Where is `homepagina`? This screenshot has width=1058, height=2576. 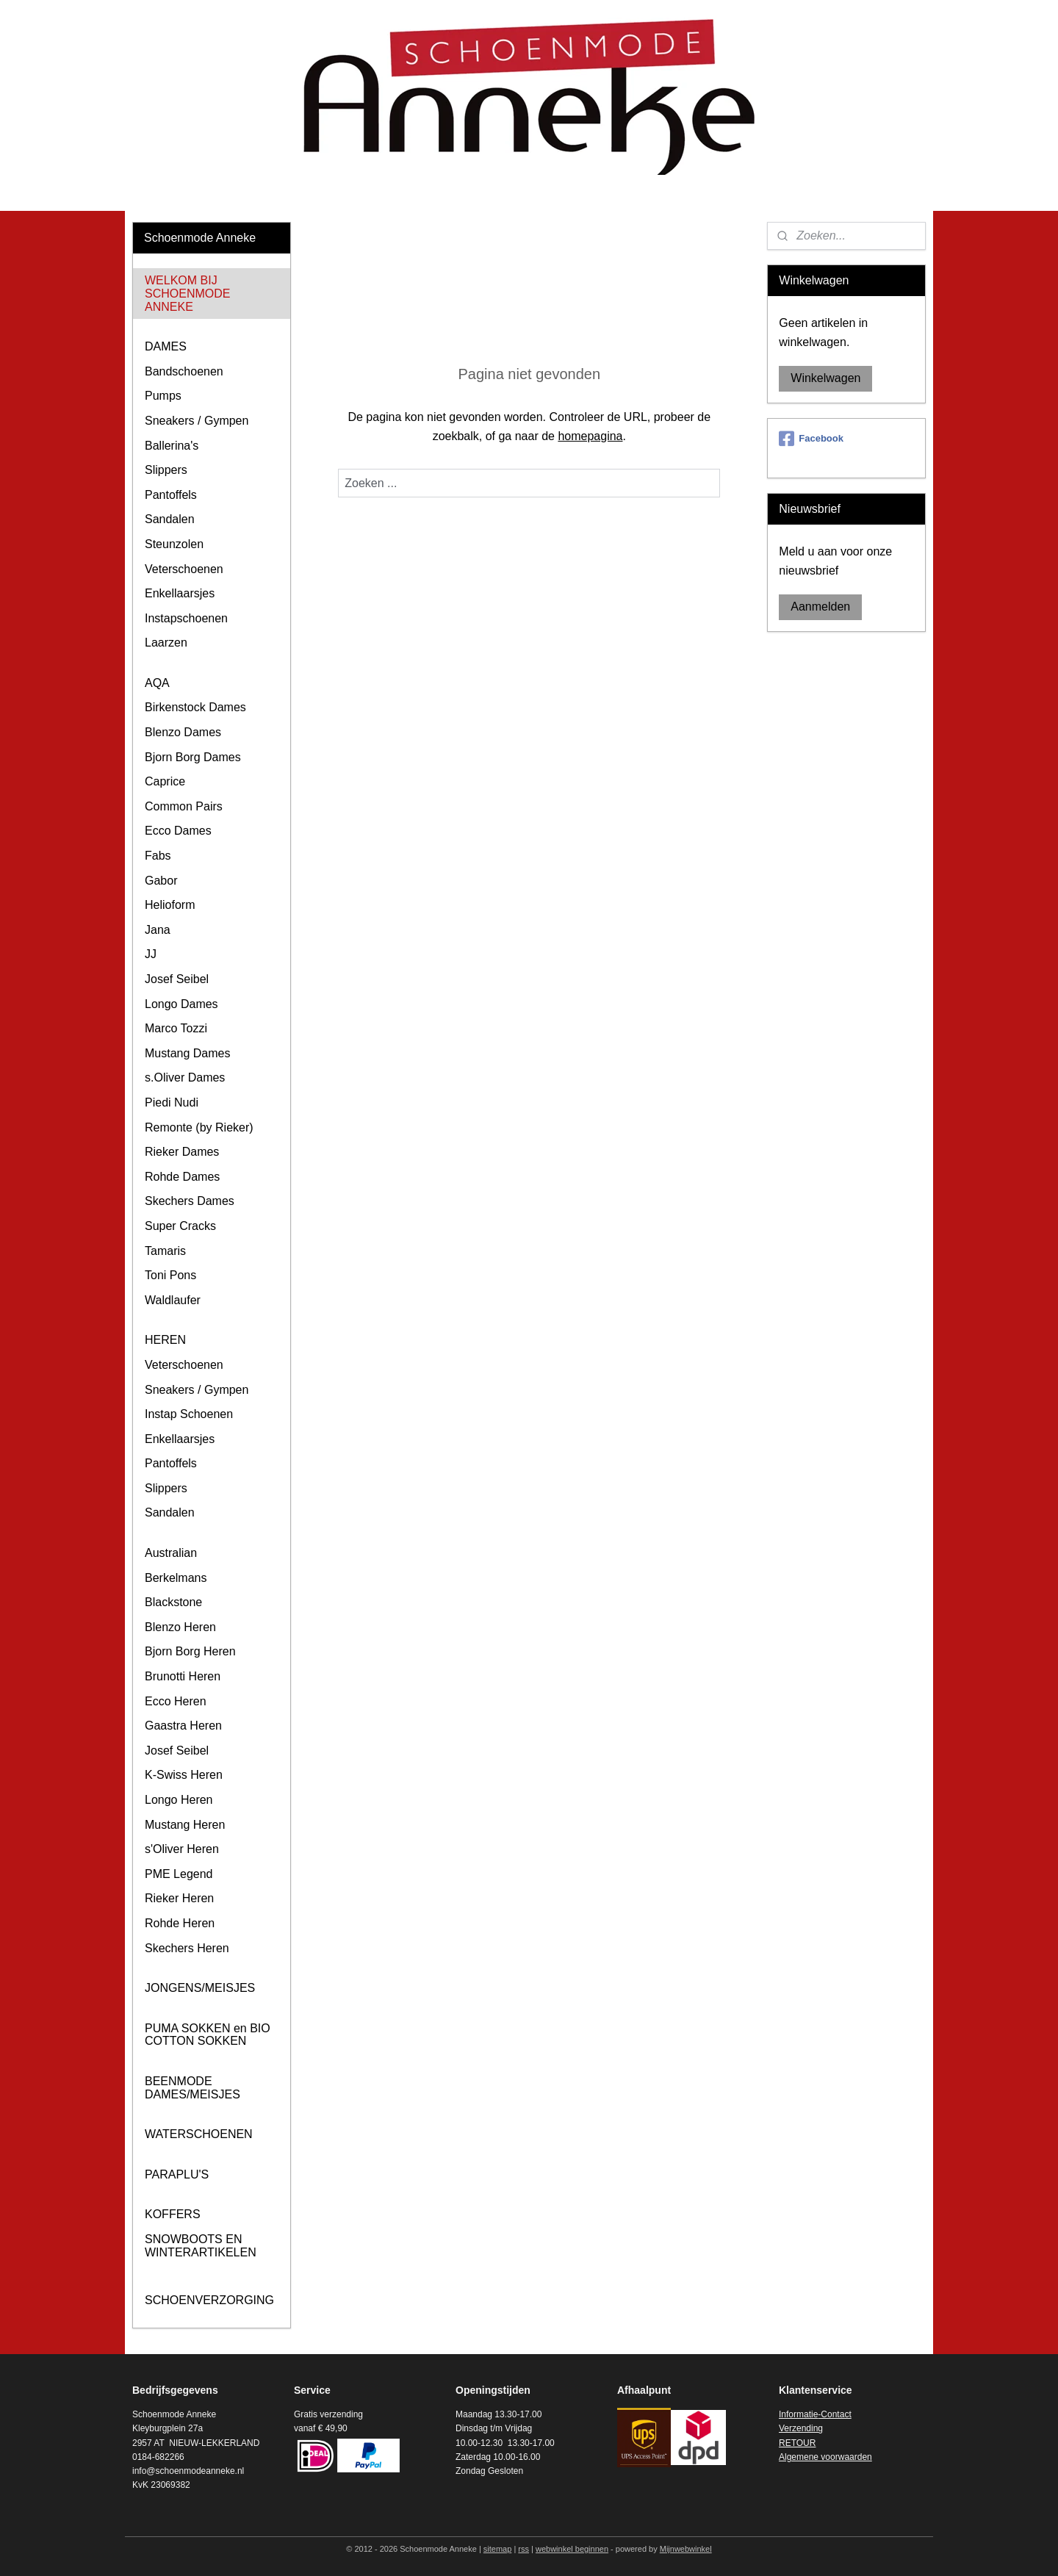
homepagina is located at coordinates (590, 436).